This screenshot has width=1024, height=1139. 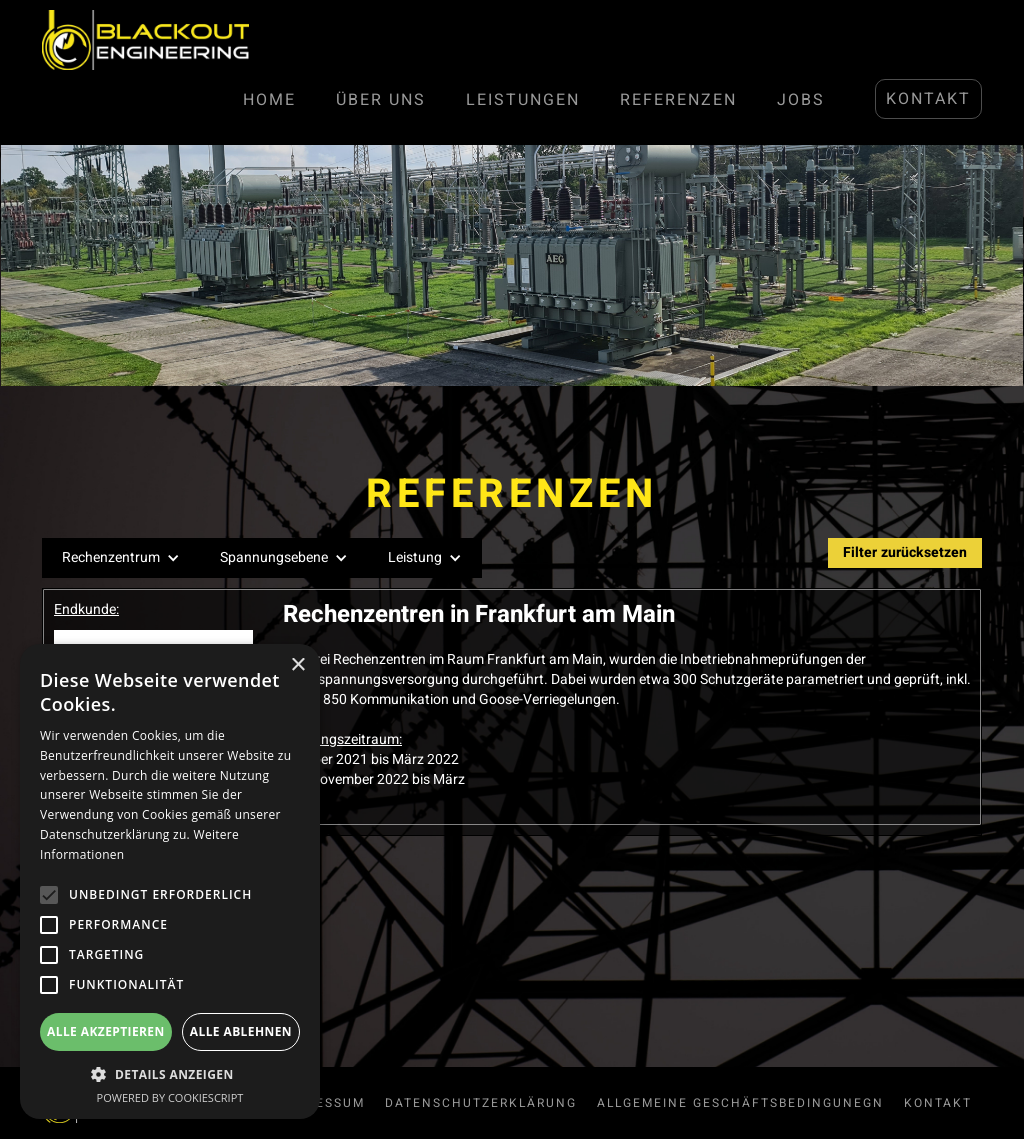 What do you see at coordinates (322, 1103) in the screenshot?
I see `Impressum` at bounding box center [322, 1103].